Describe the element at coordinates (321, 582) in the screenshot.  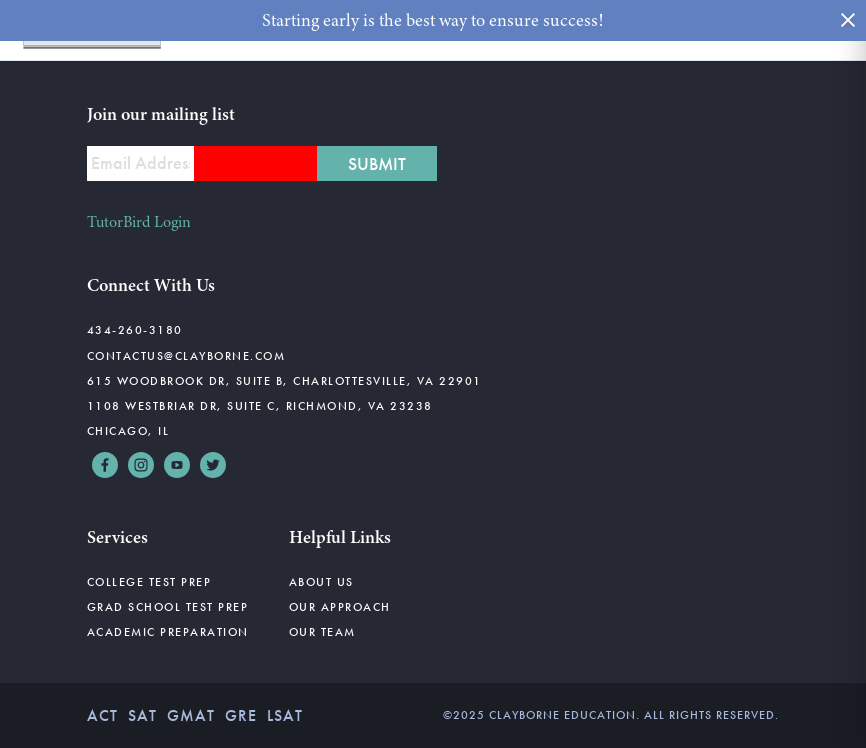
I see `About Us` at that location.